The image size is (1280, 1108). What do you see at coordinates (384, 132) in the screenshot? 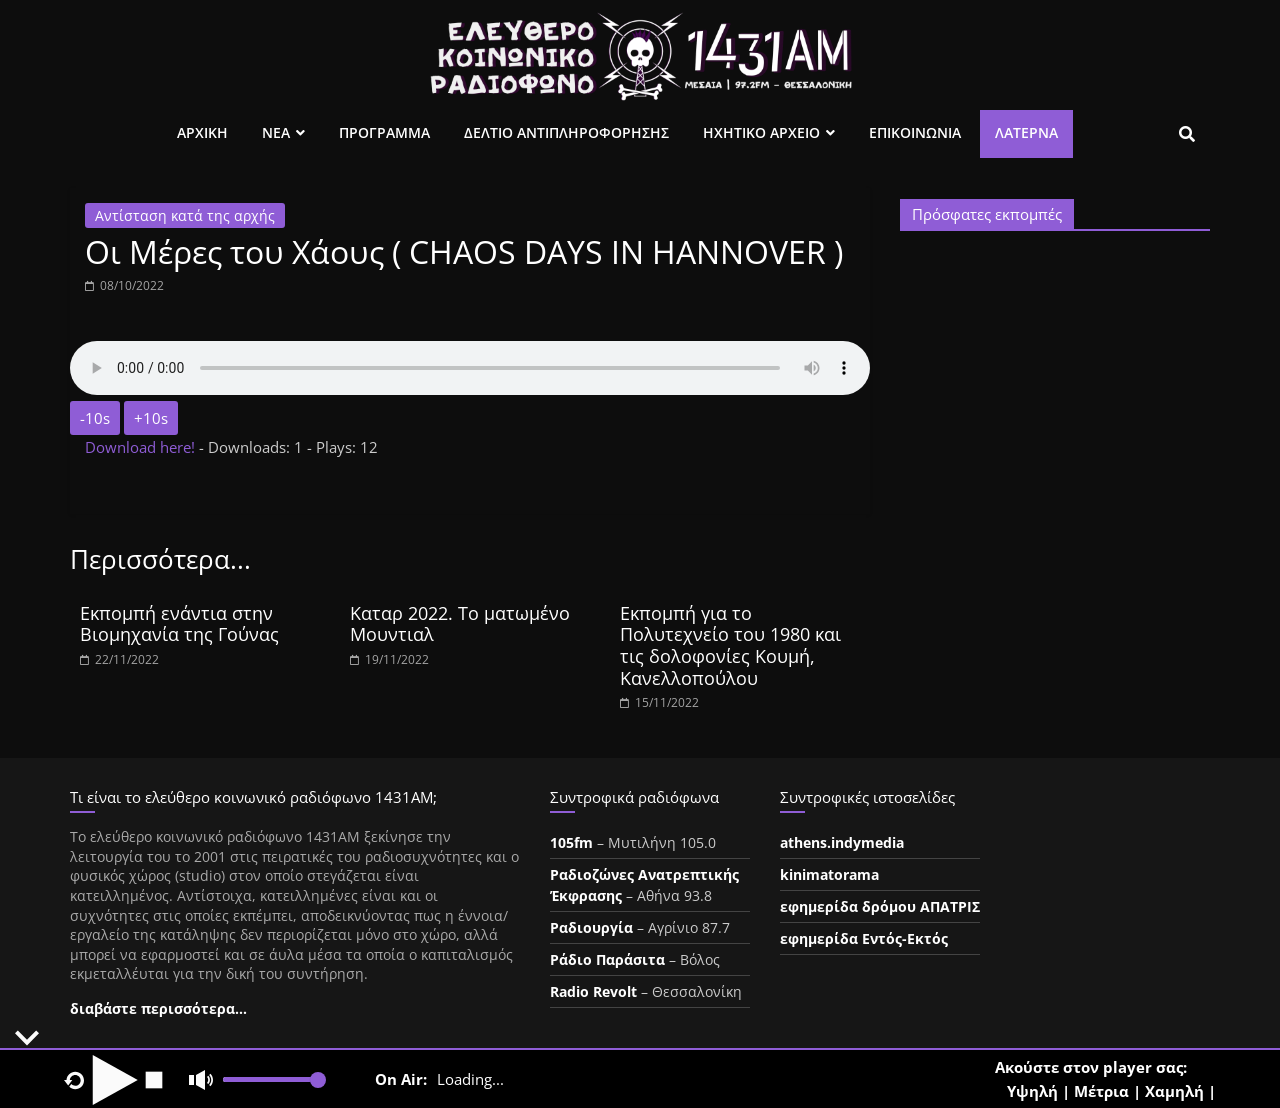
I see `Προγραμμα` at bounding box center [384, 132].